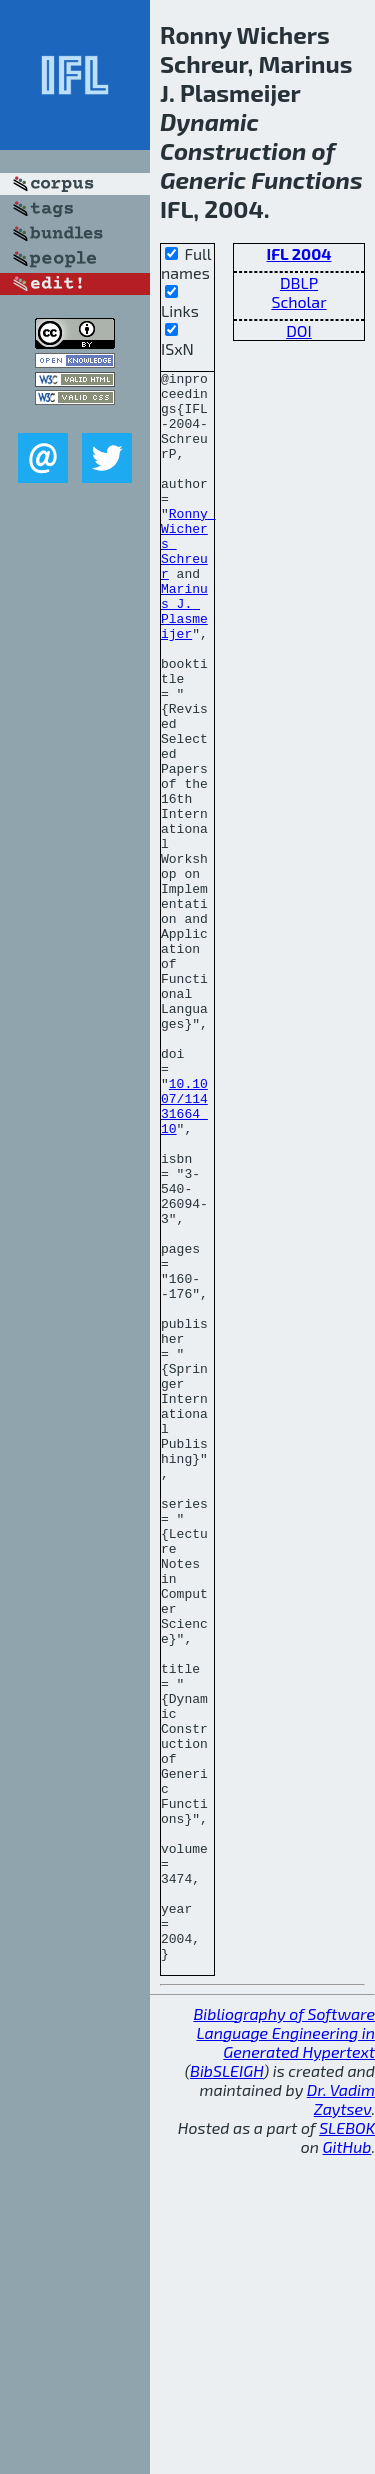 The width and height of the screenshot is (375, 2474). What do you see at coordinates (306, 179) in the screenshot?
I see `Functions` at bounding box center [306, 179].